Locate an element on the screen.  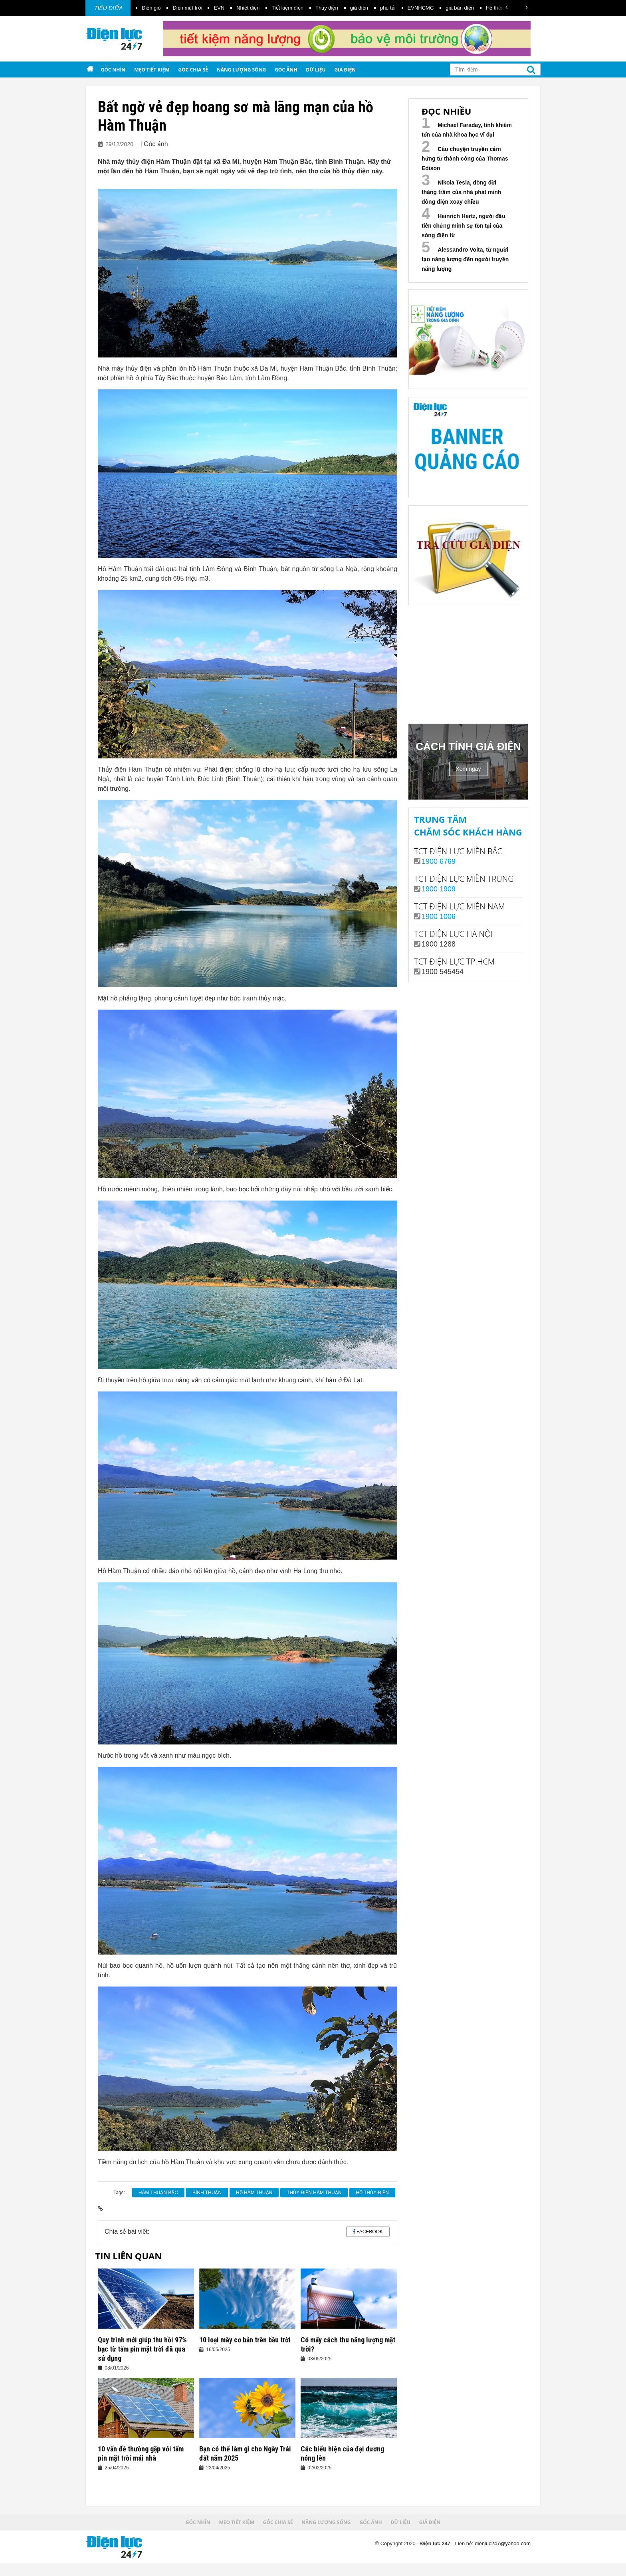
hồ thủy điện is located at coordinates (372, 2192).